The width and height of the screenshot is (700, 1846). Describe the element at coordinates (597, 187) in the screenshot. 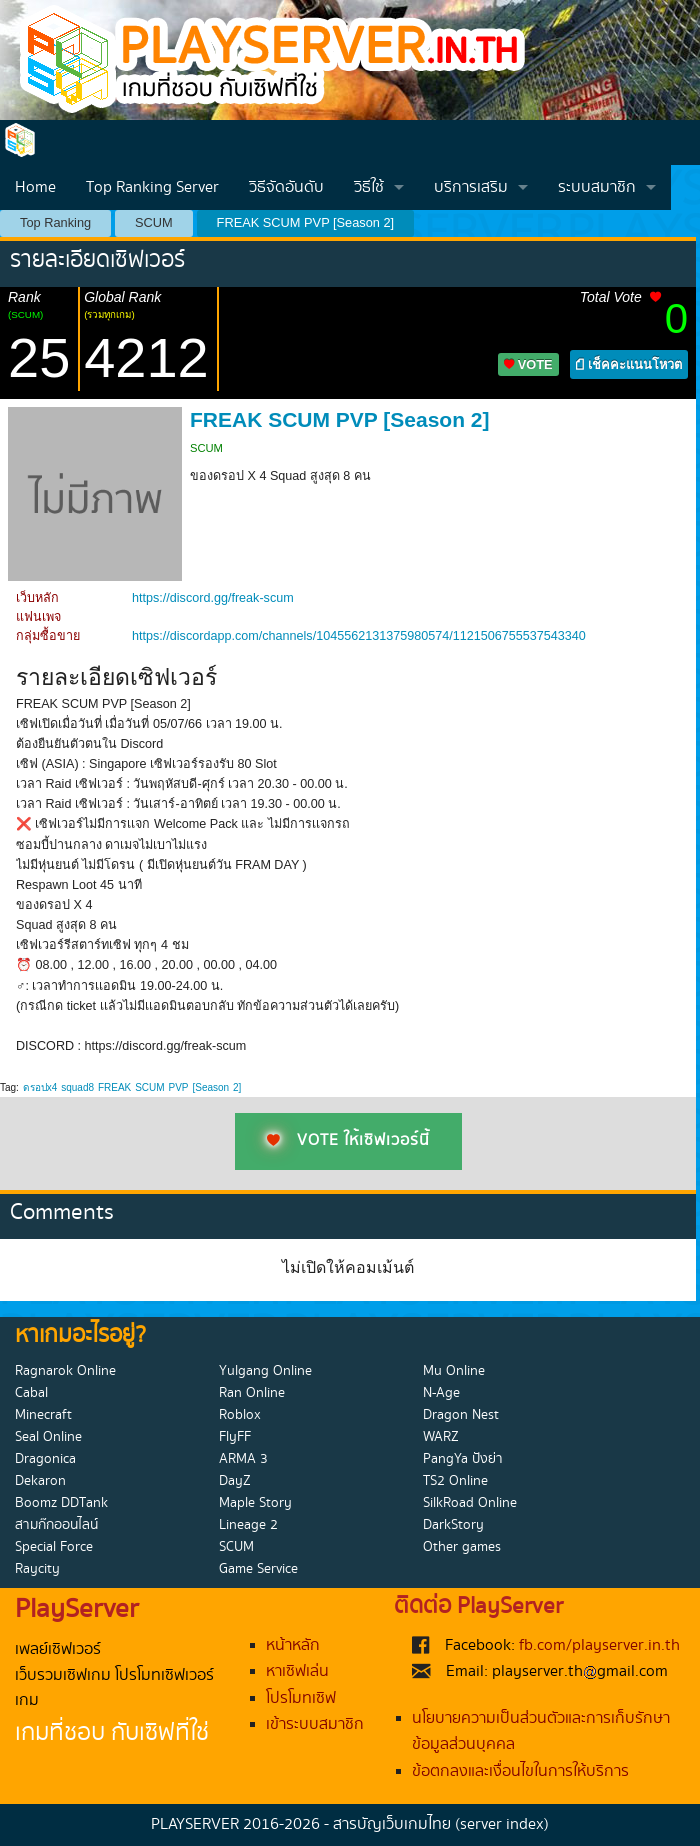

I see `ระบบสมาชิก` at that location.